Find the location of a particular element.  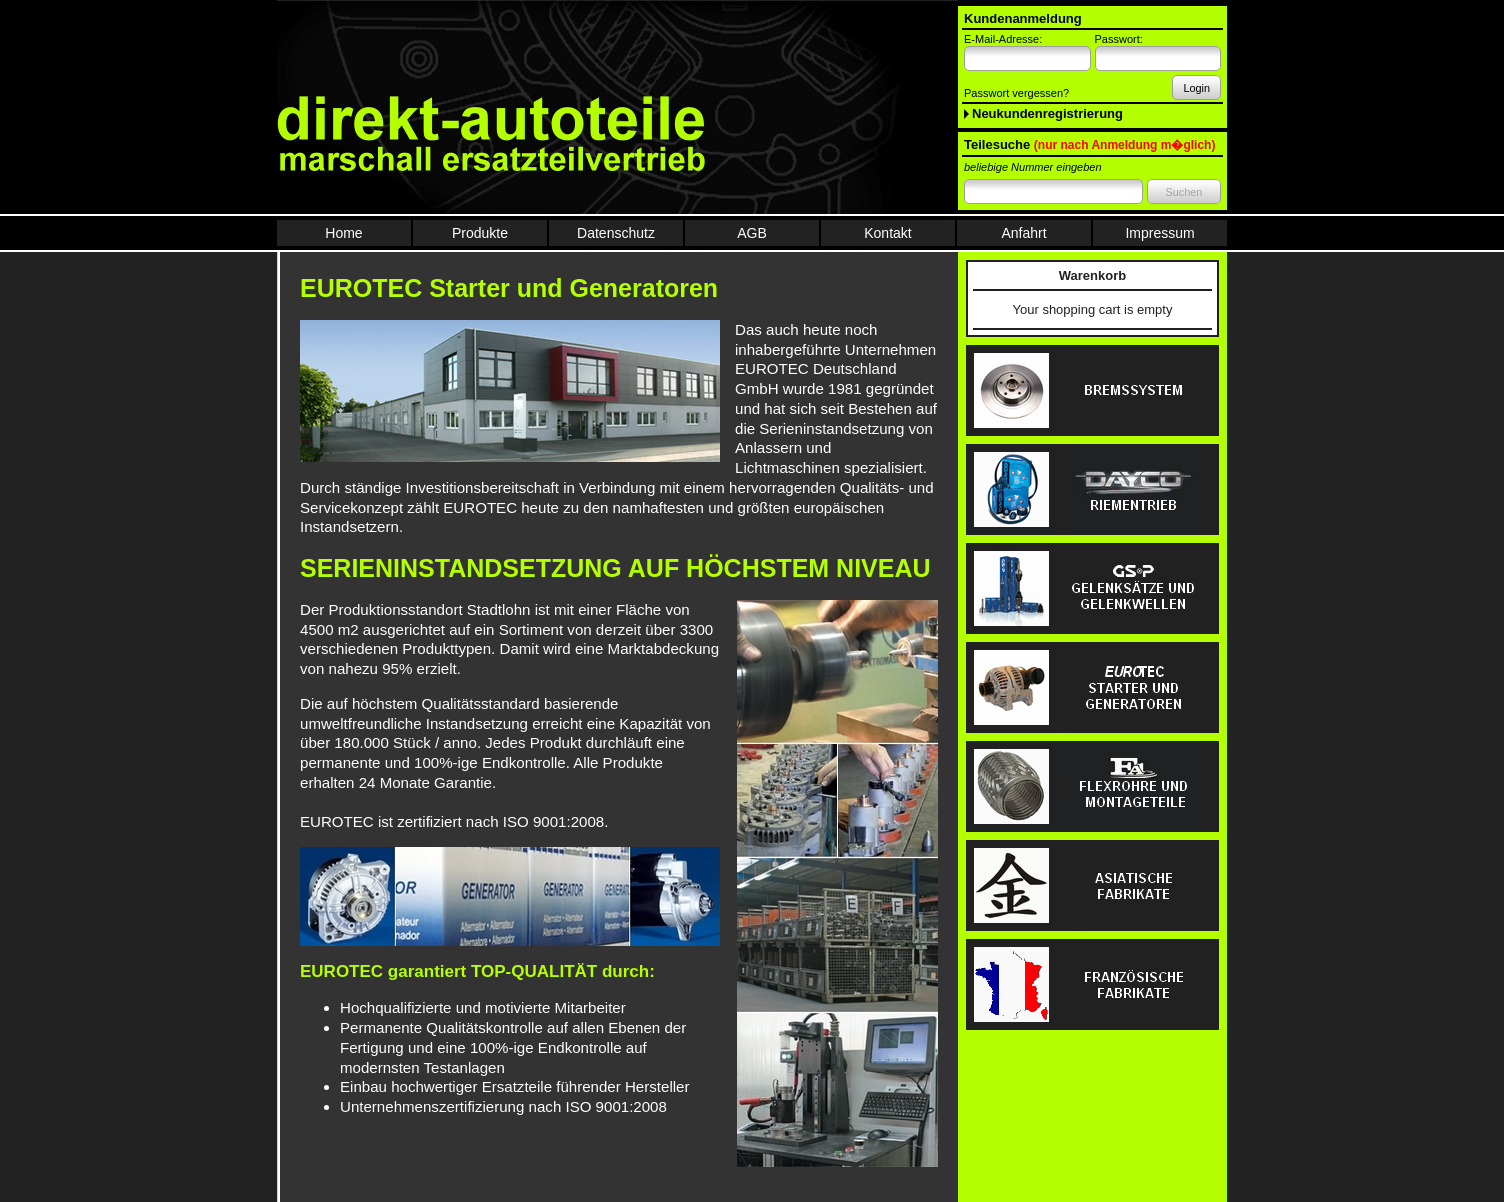

Kontakt is located at coordinates (887, 233).